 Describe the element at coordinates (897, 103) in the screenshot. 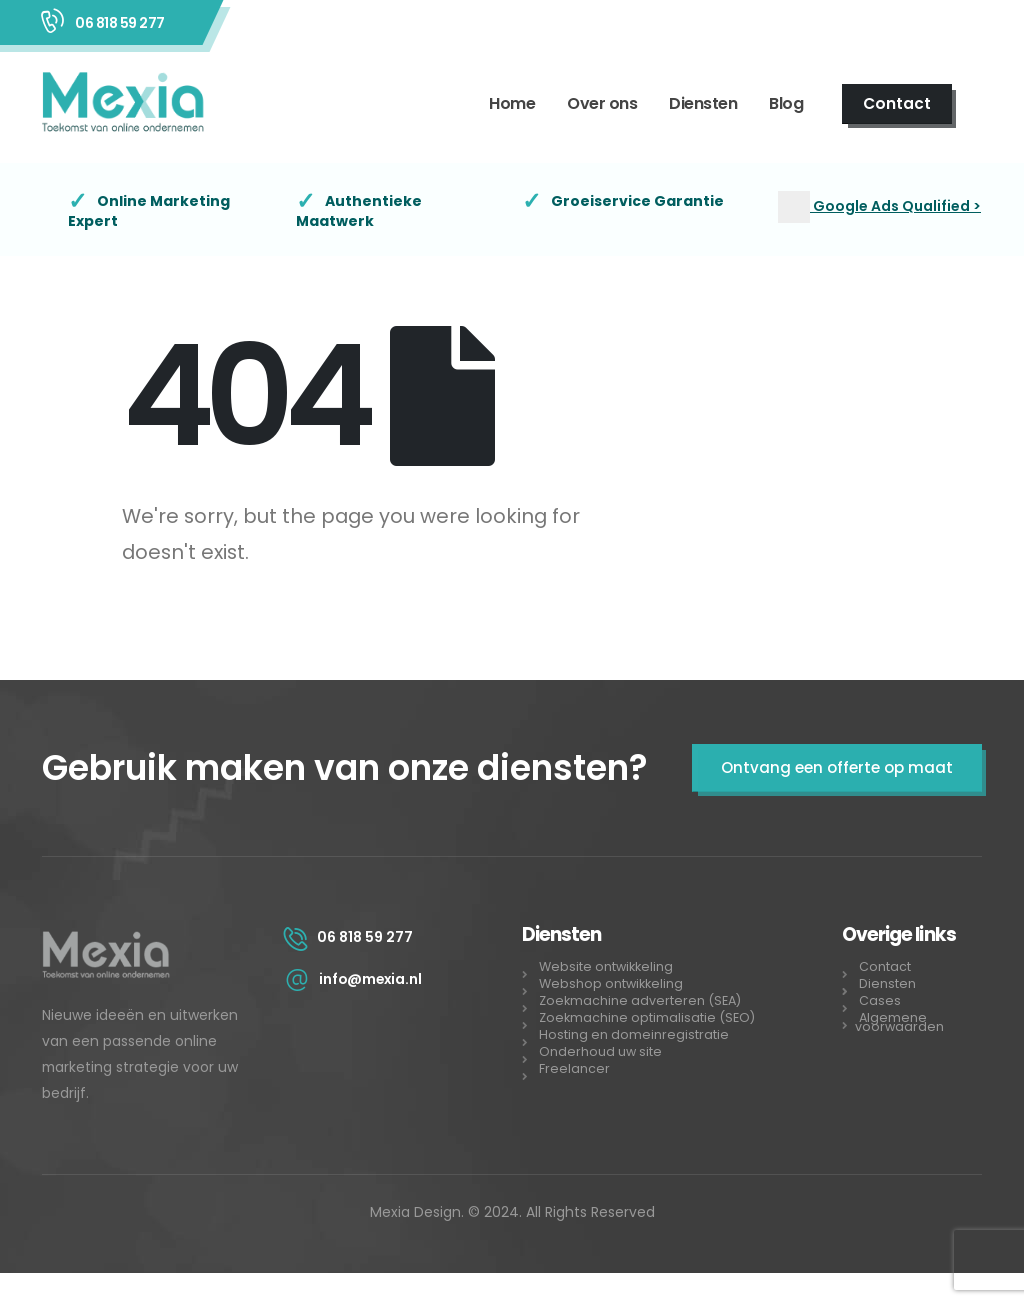

I see `Contact` at that location.